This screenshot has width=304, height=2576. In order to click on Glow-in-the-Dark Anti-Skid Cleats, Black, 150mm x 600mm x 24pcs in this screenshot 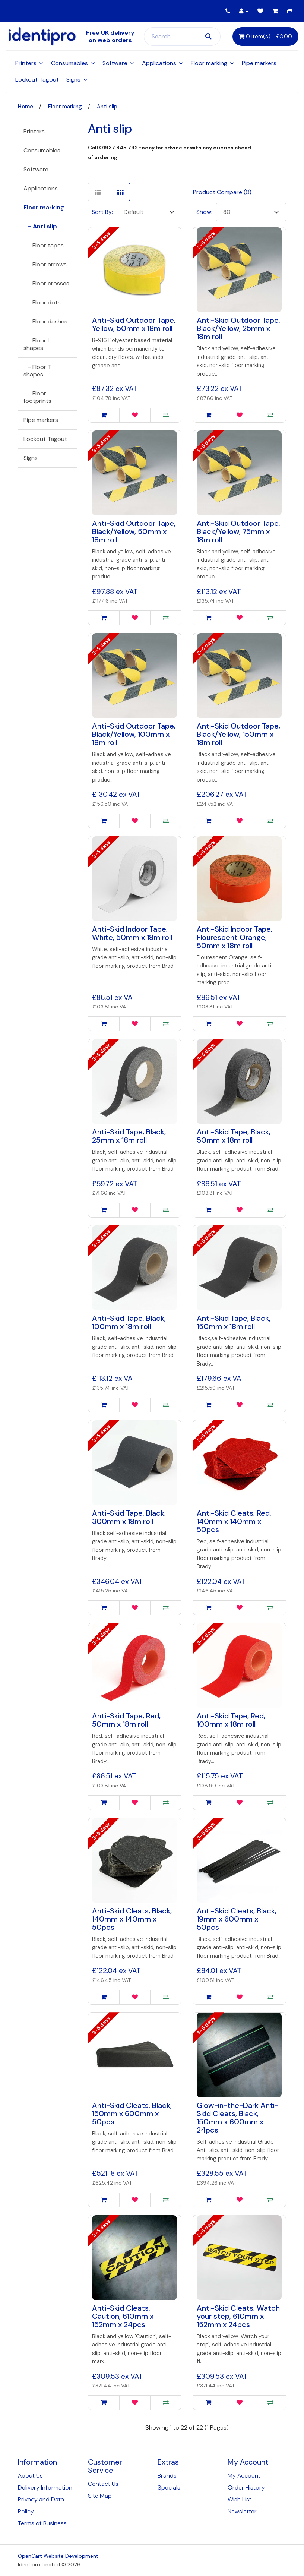, I will do `click(237, 2117)`.